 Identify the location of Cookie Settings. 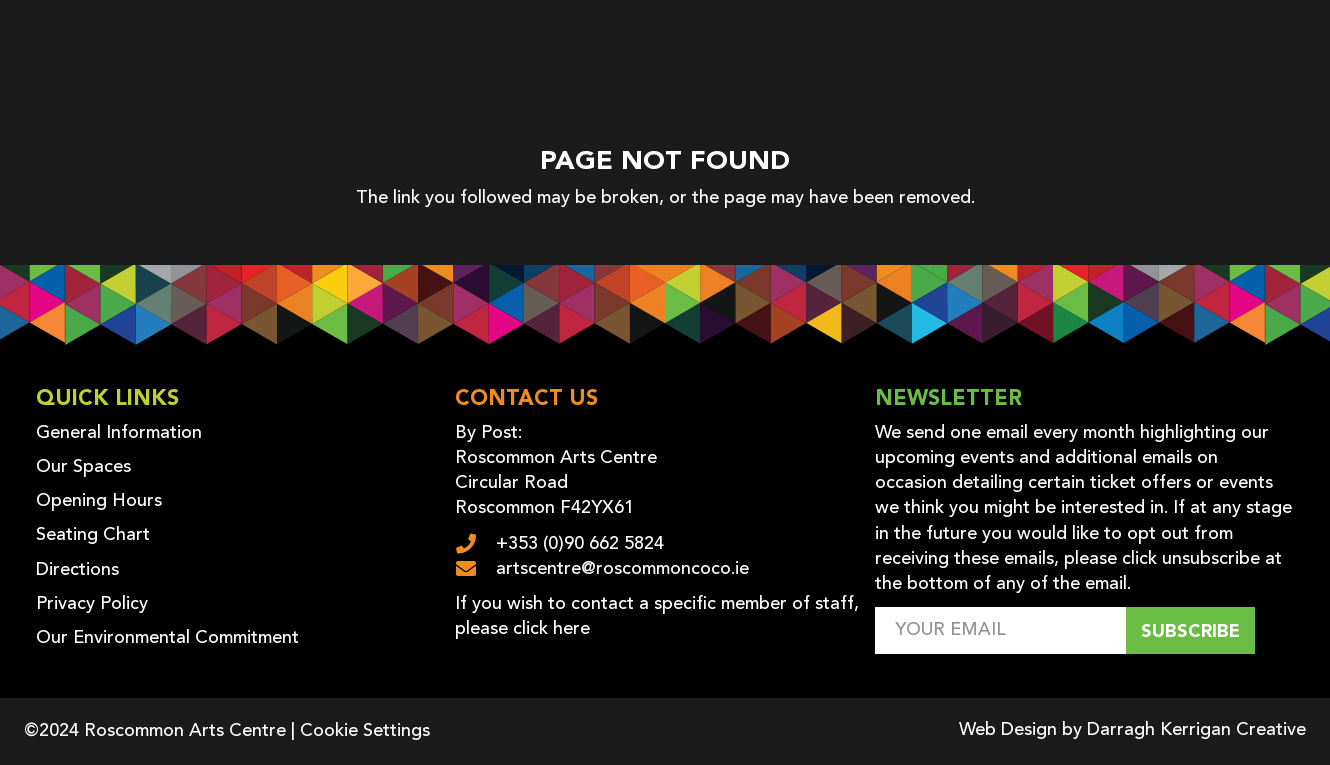
(365, 731).